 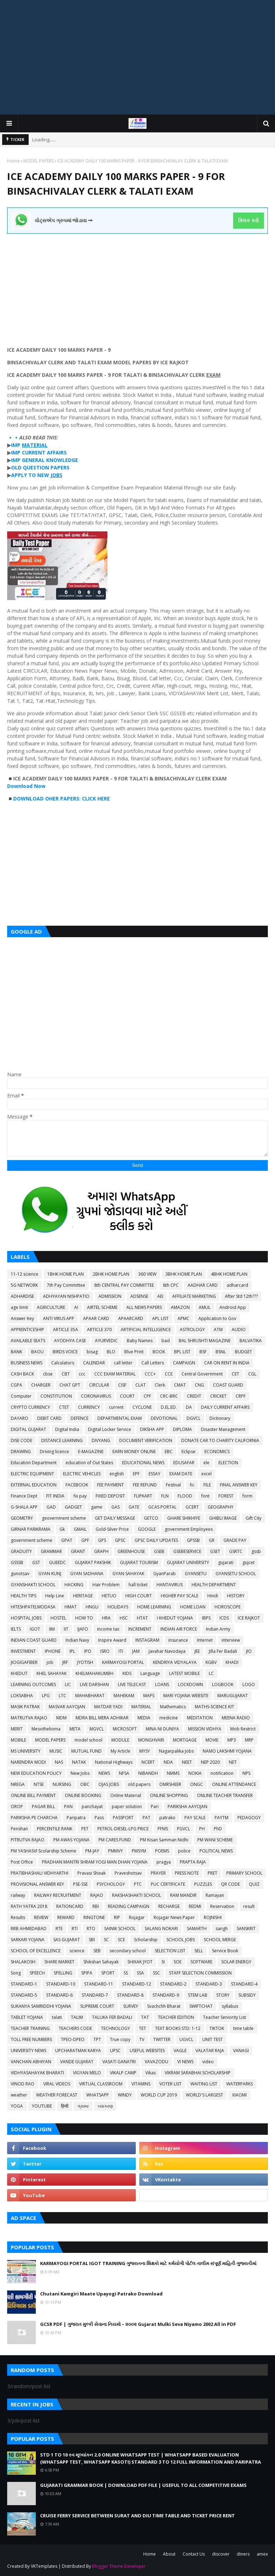 What do you see at coordinates (52, 1629) in the screenshot?
I see `IIM` at bounding box center [52, 1629].